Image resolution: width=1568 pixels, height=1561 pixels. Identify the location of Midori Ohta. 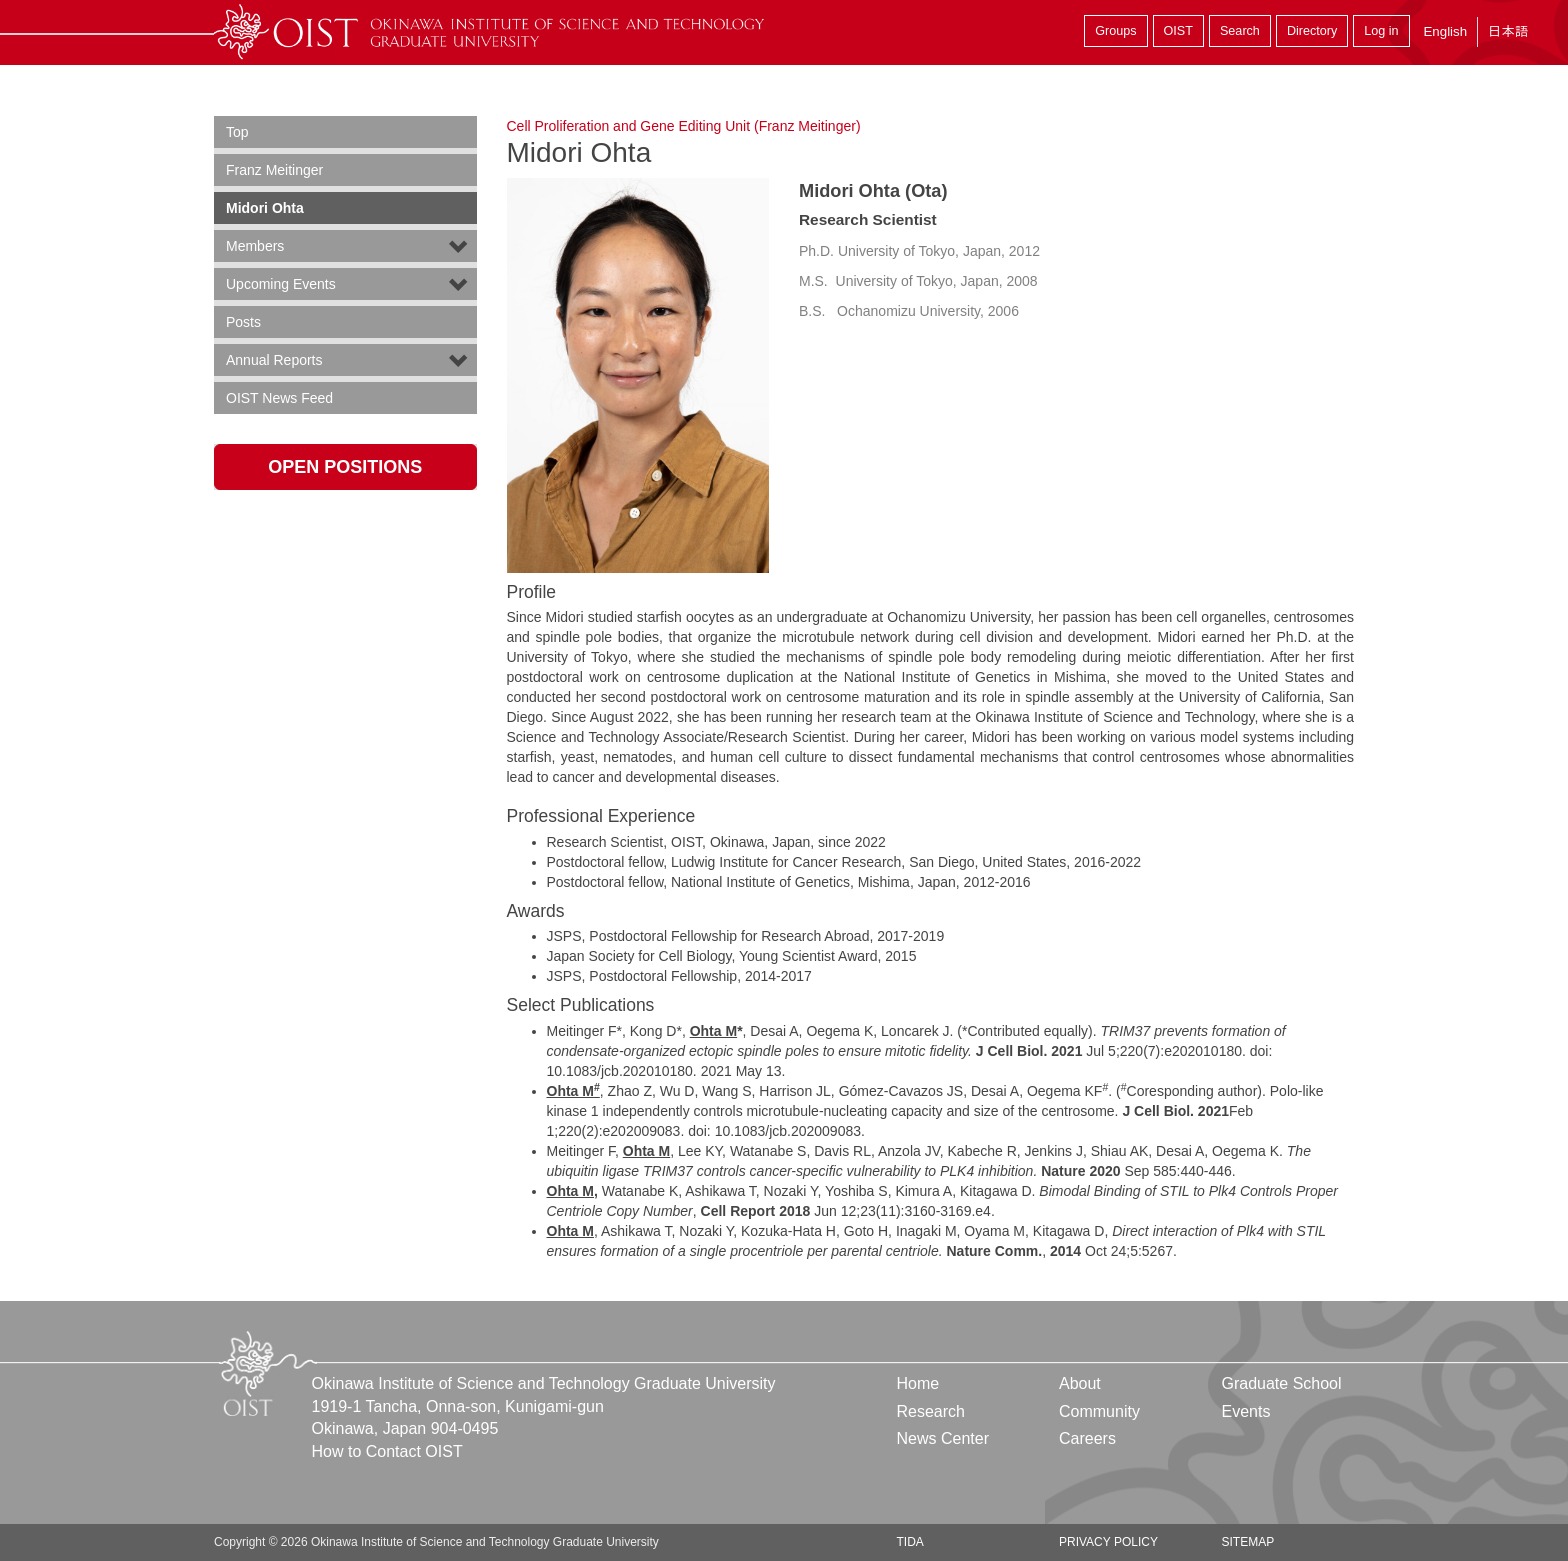
(265, 208).